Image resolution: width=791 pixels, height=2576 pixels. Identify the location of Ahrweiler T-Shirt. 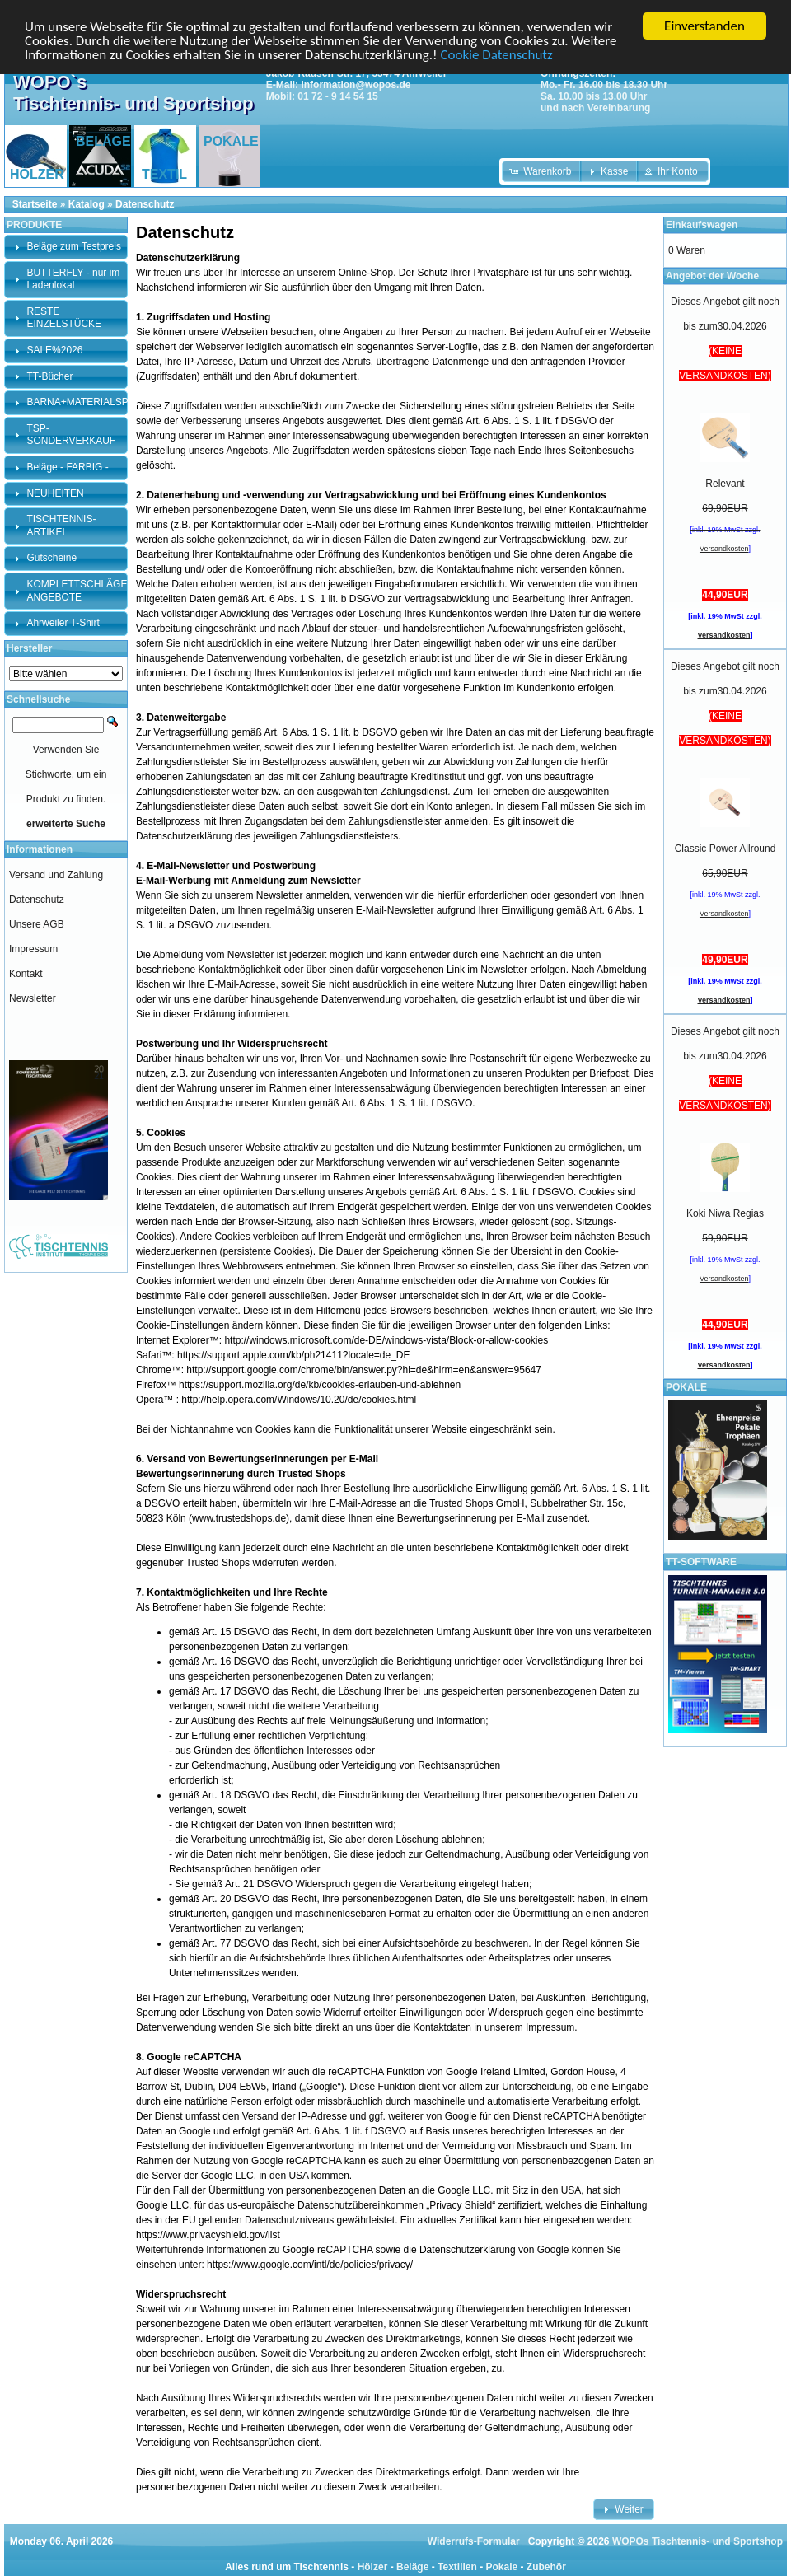
(62, 623).